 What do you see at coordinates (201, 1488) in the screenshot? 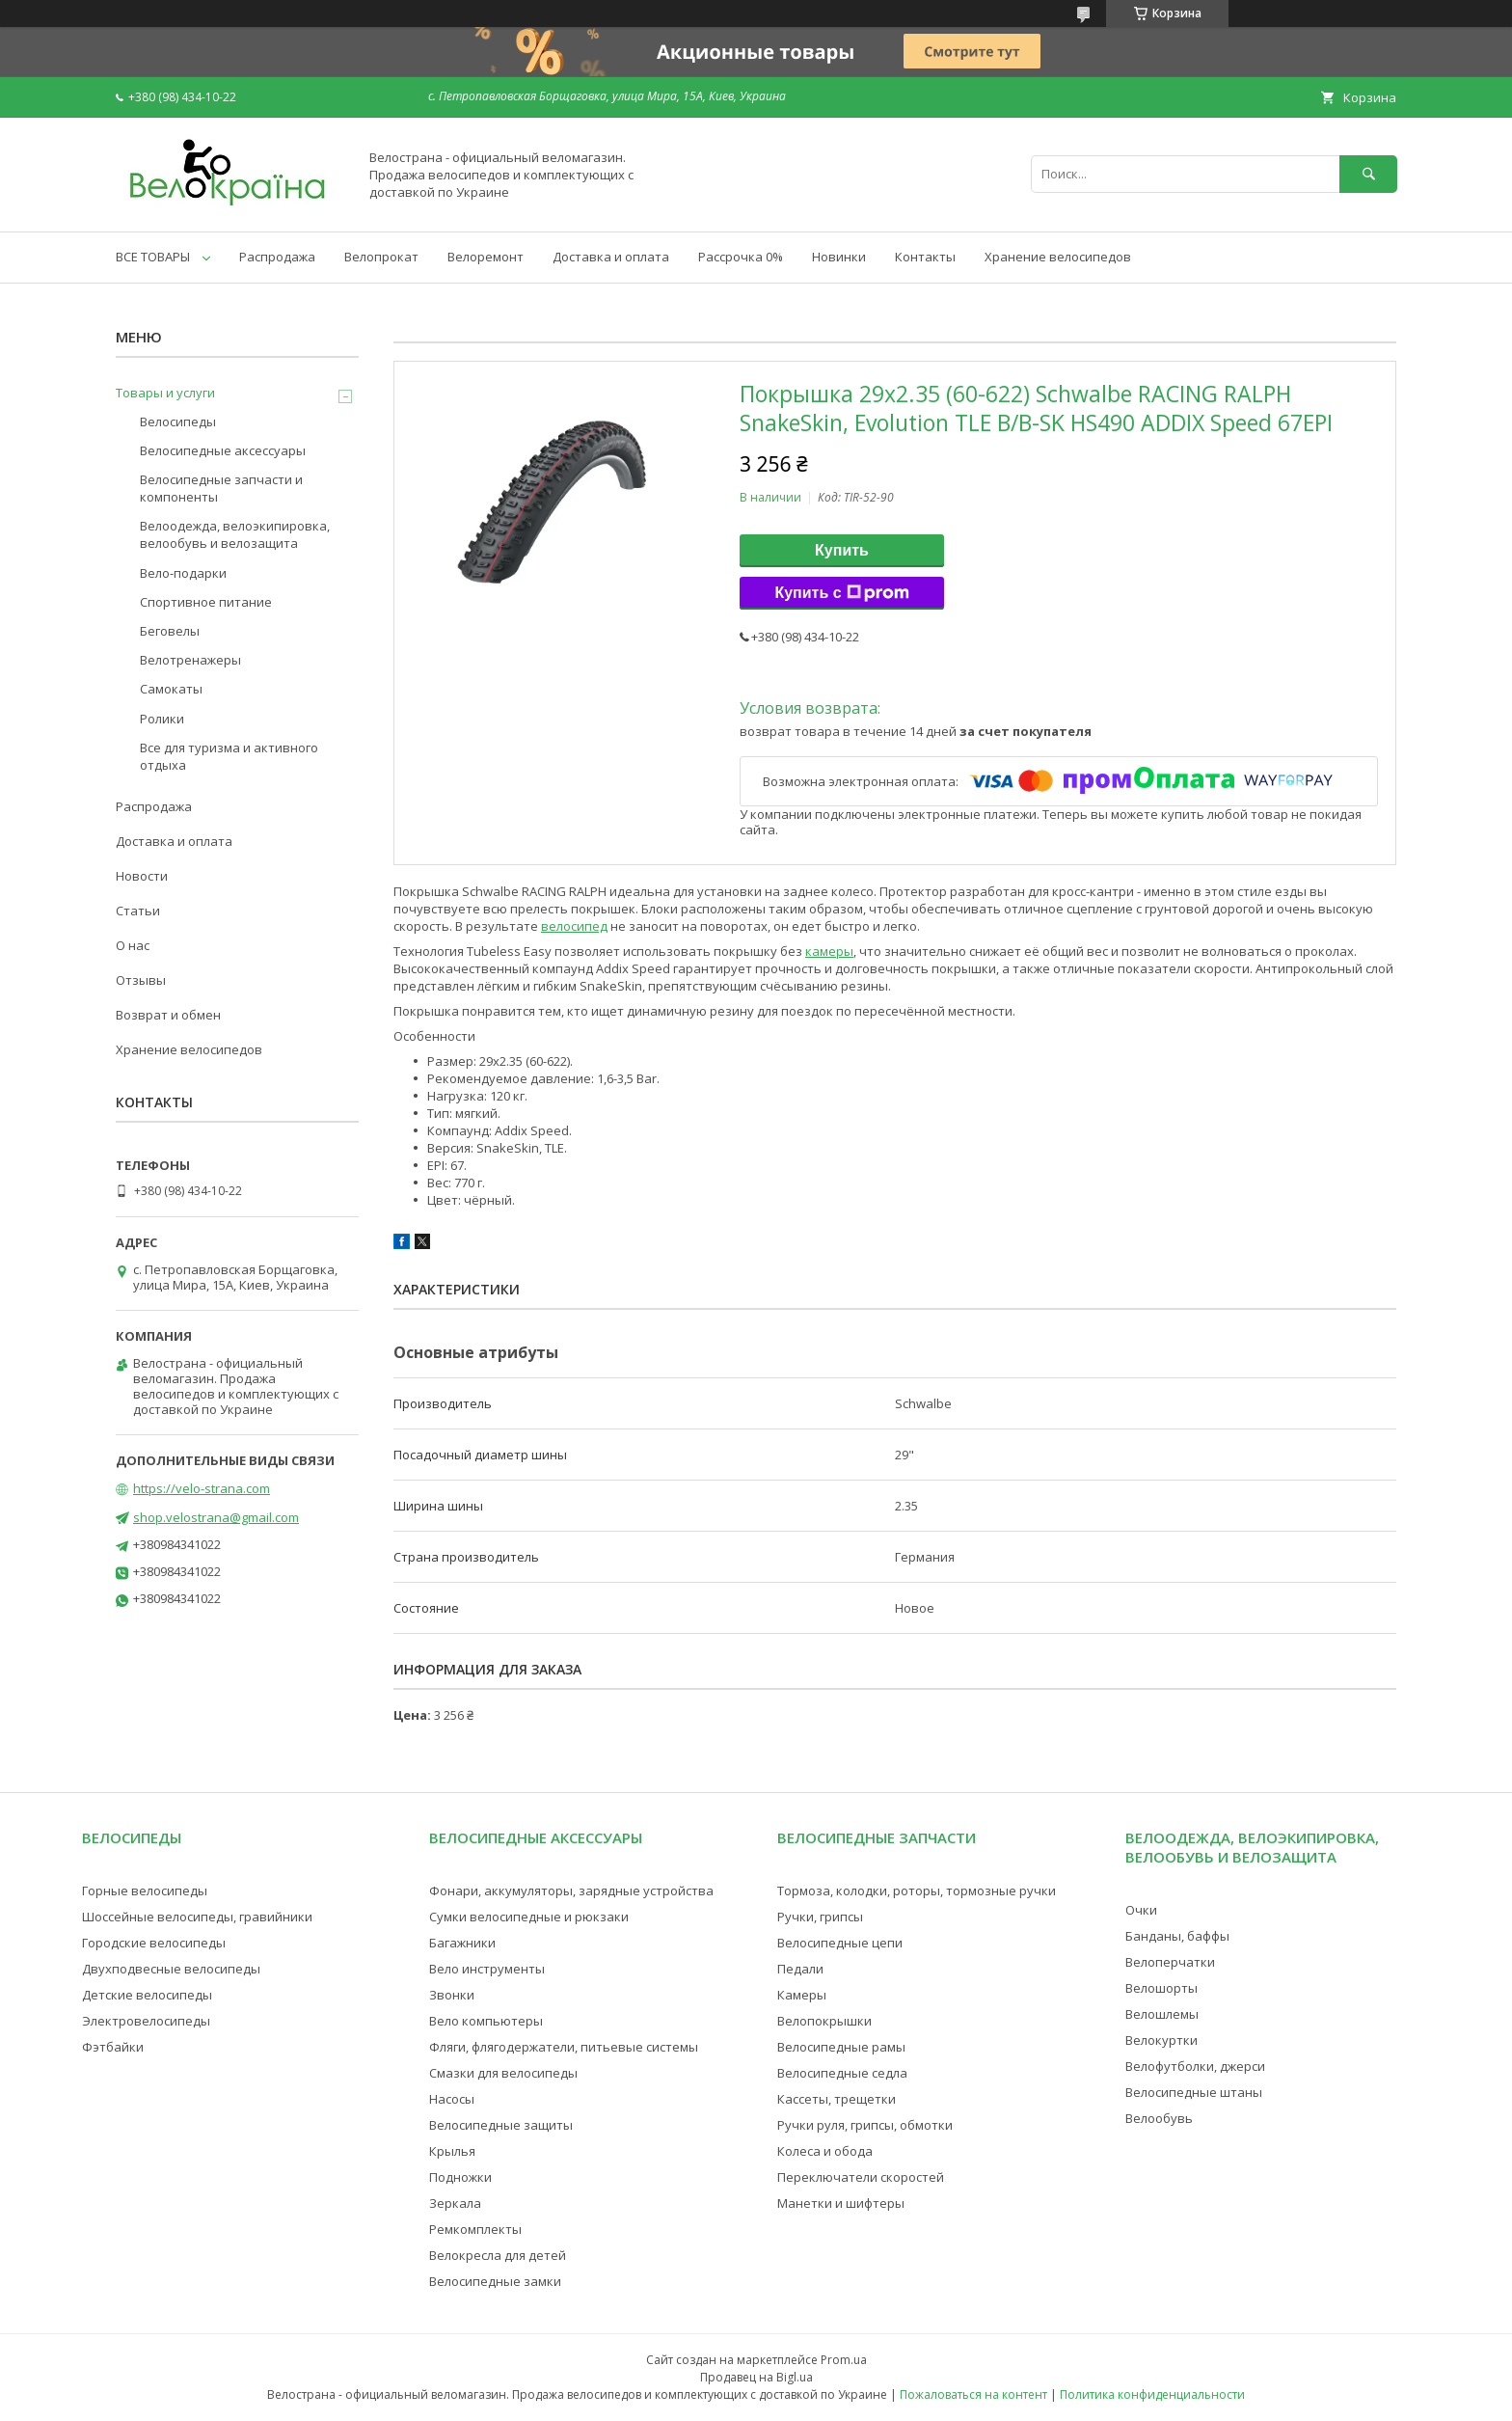
I see `https://velo-strana.com` at bounding box center [201, 1488].